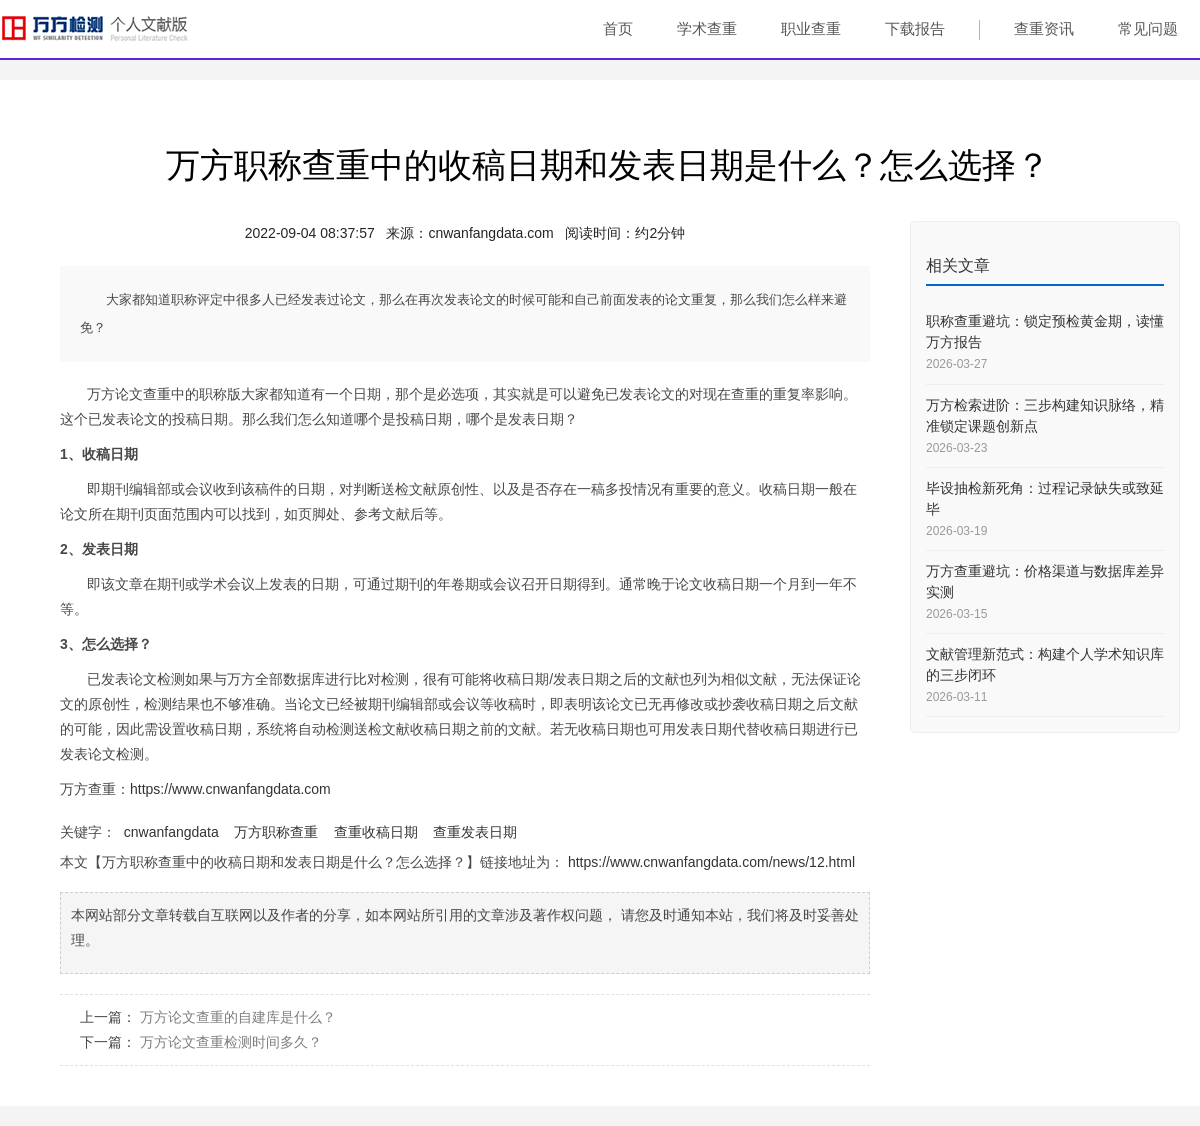 This screenshot has height=1126, width=1200. I want to click on 首页, so click(618, 28).